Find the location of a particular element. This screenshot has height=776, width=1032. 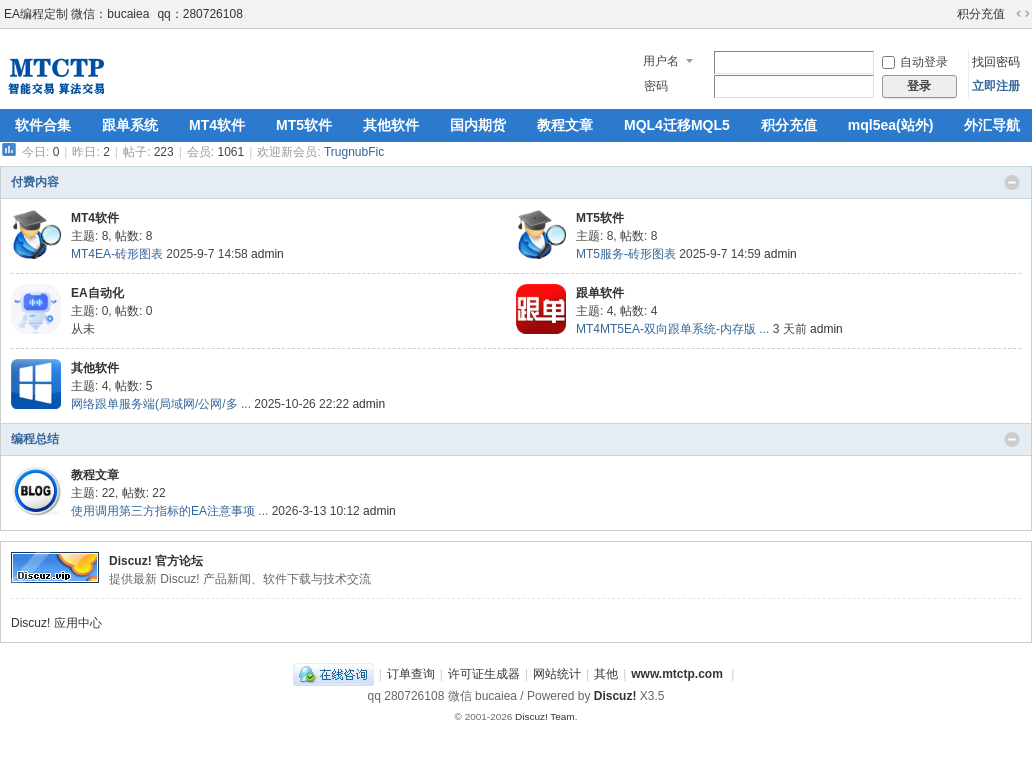

编程总结 is located at coordinates (35, 439).